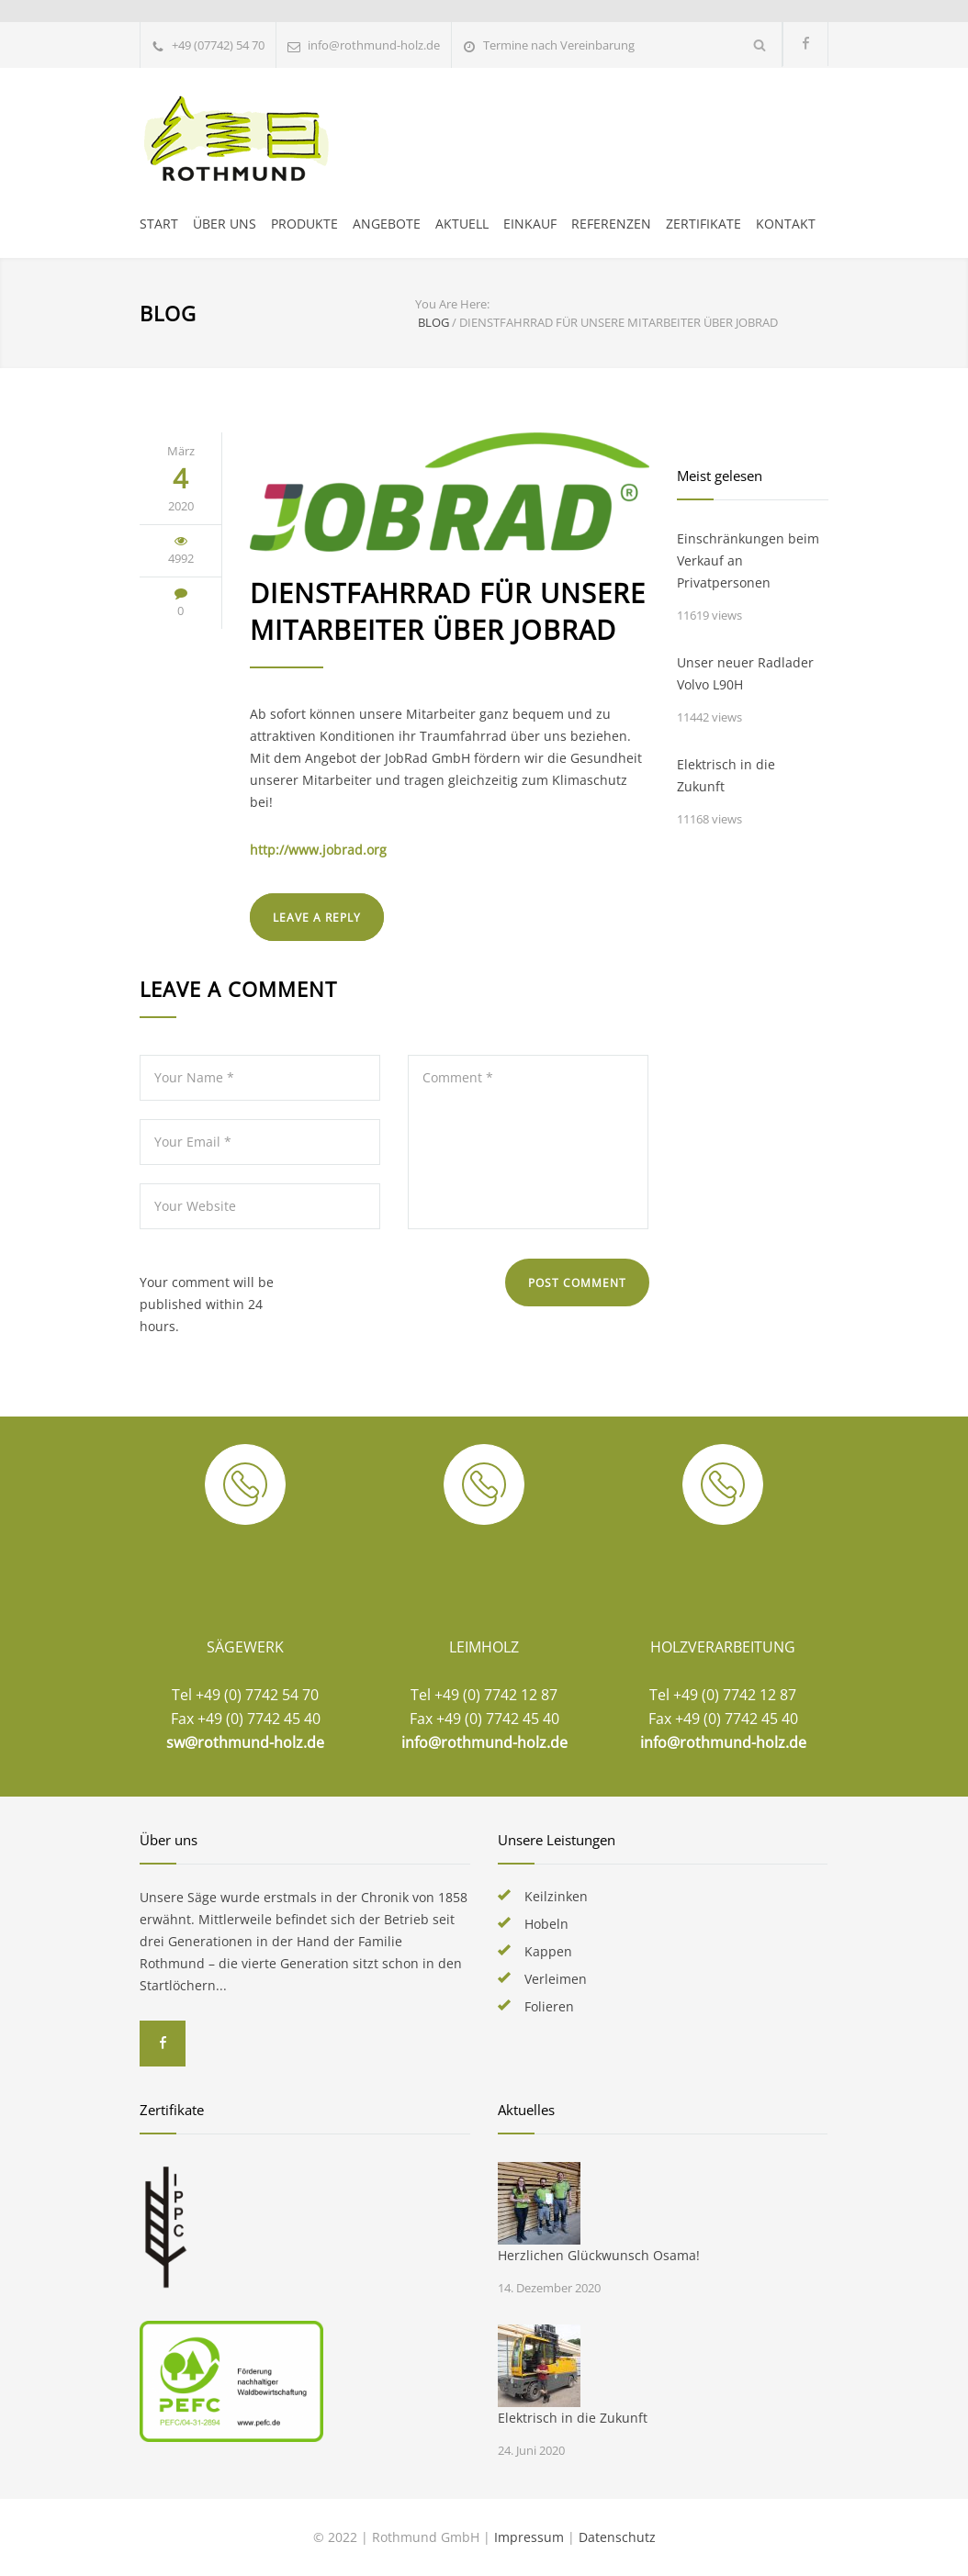 The height and width of the screenshot is (2576, 968). Describe the element at coordinates (529, 2537) in the screenshot. I see `Impressum` at that location.